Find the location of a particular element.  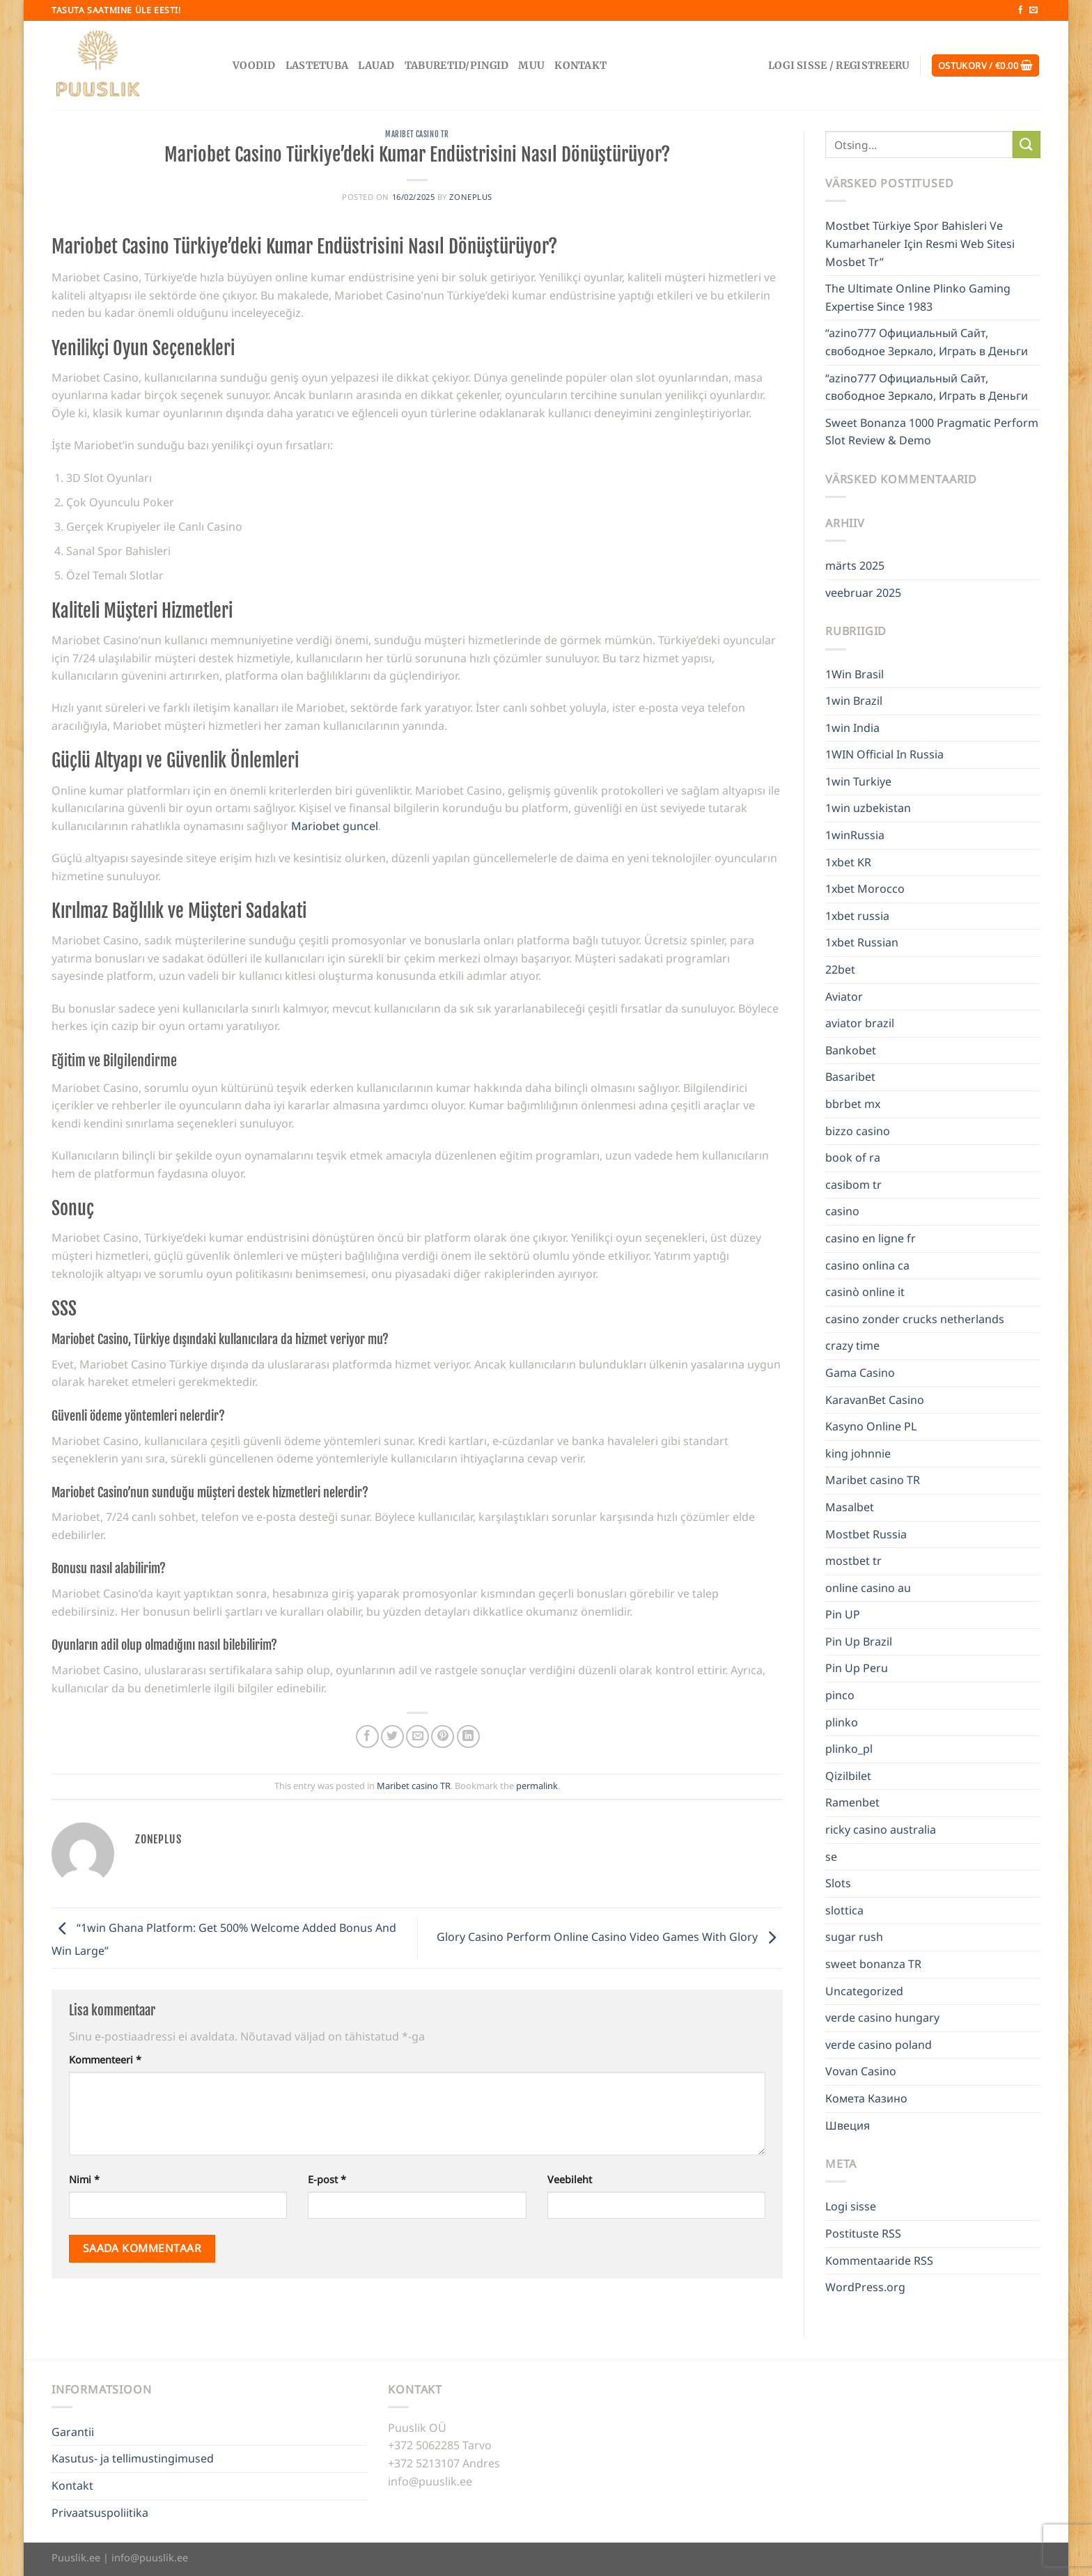

sweet bonanza TR is located at coordinates (873, 1964).